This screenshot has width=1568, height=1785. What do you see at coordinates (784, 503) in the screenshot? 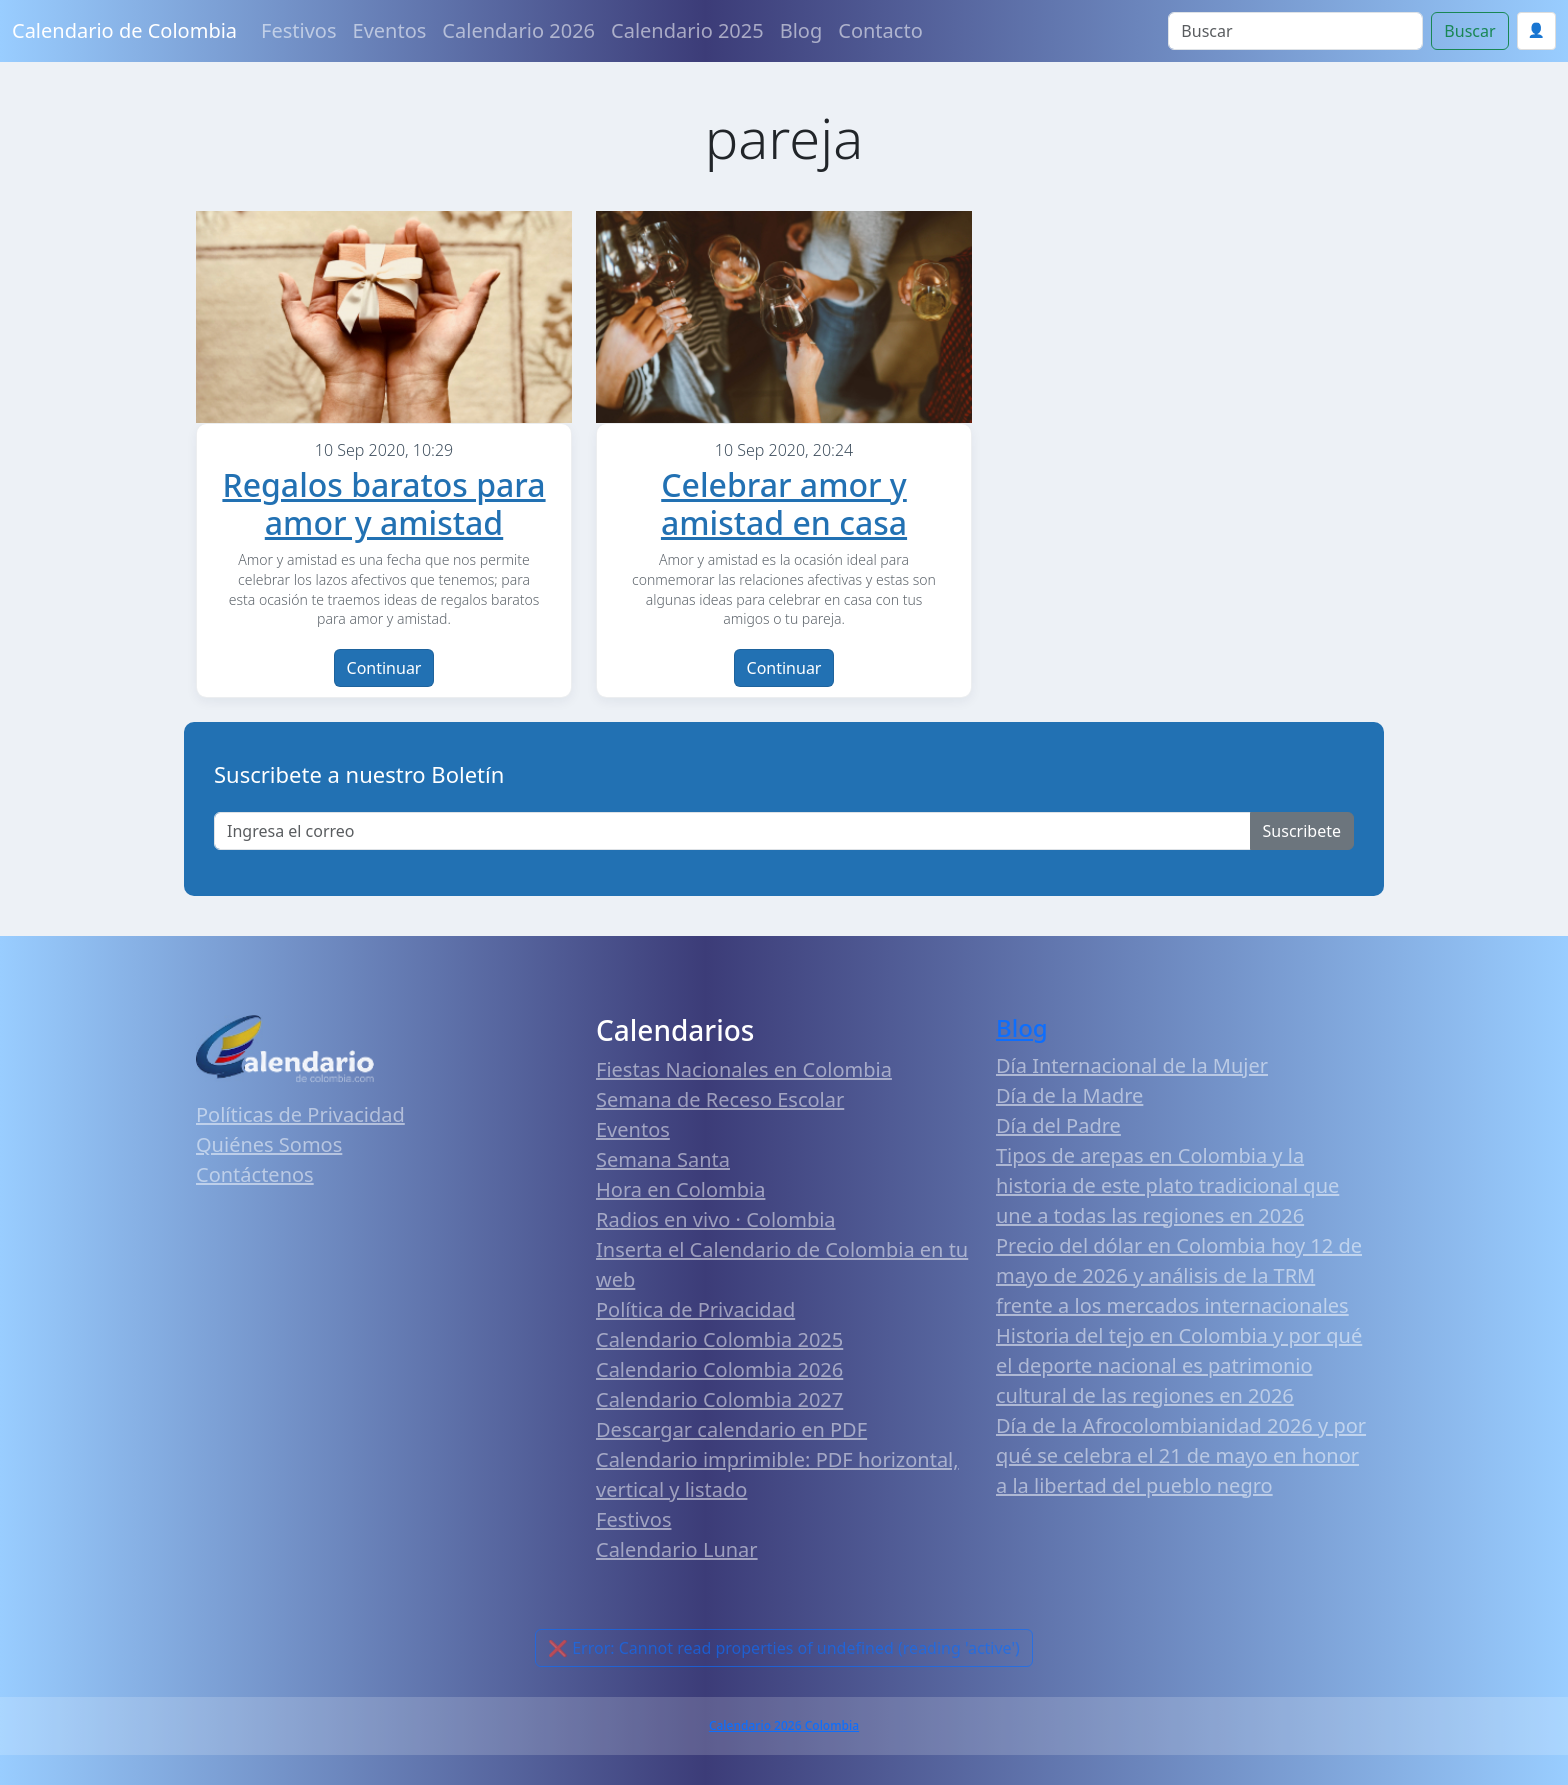
I see `Celebrar amor y amistad en casa` at bounding box center [784, 503].